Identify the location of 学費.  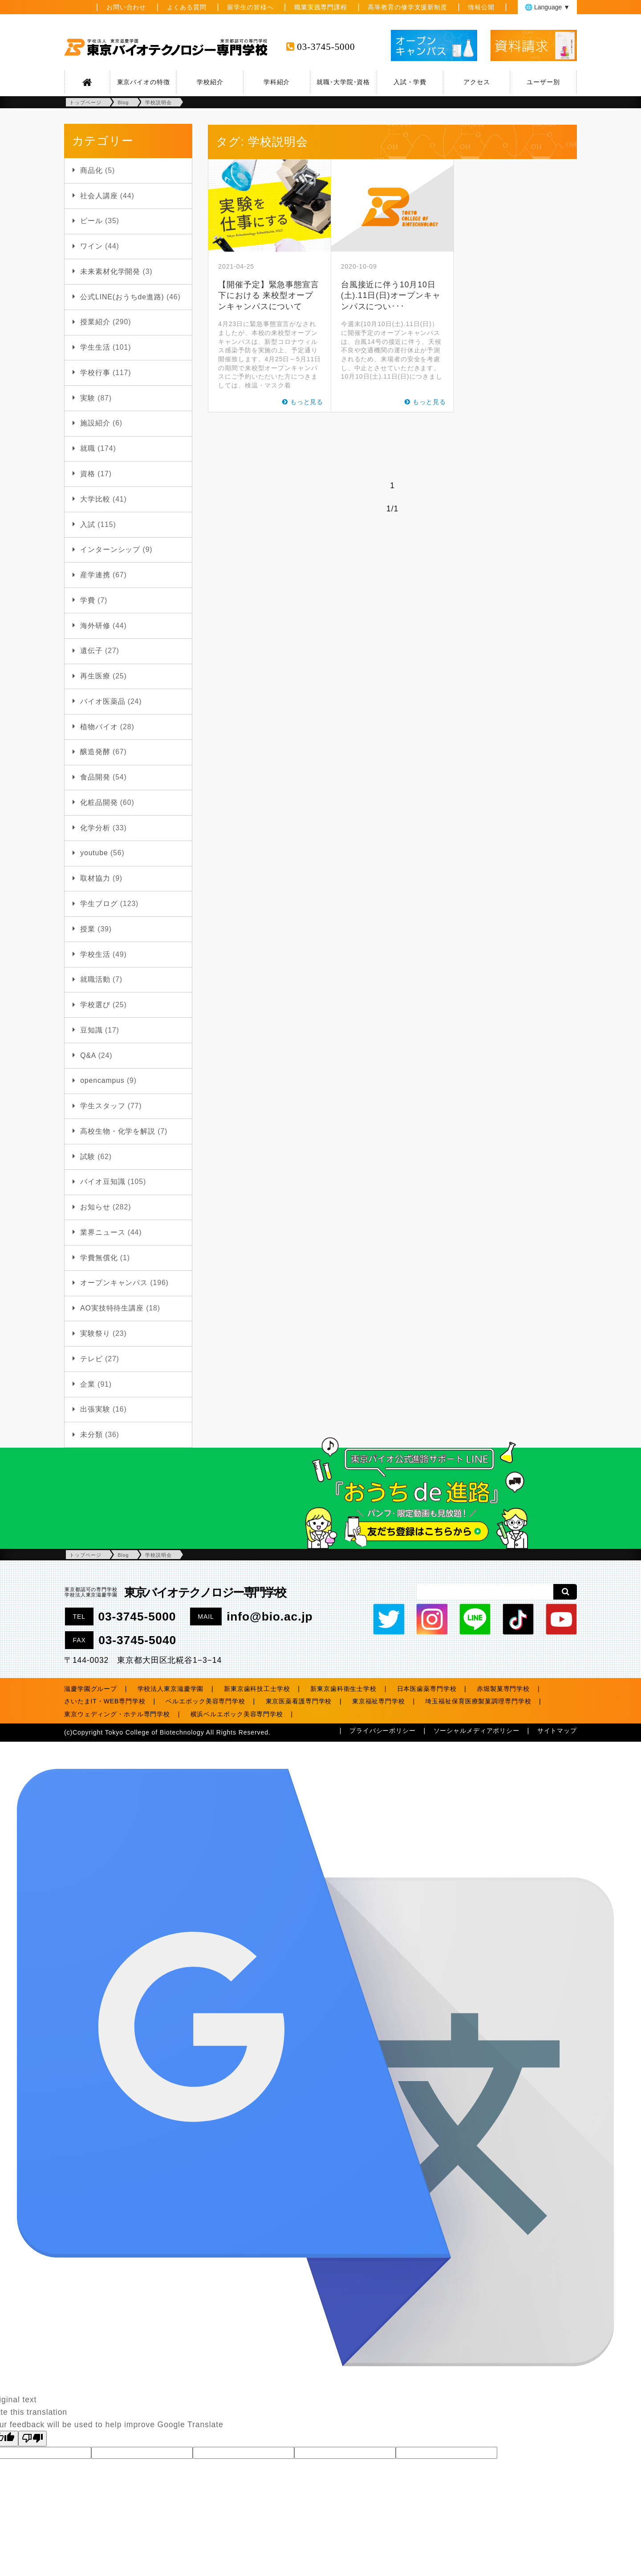
(87, 600).